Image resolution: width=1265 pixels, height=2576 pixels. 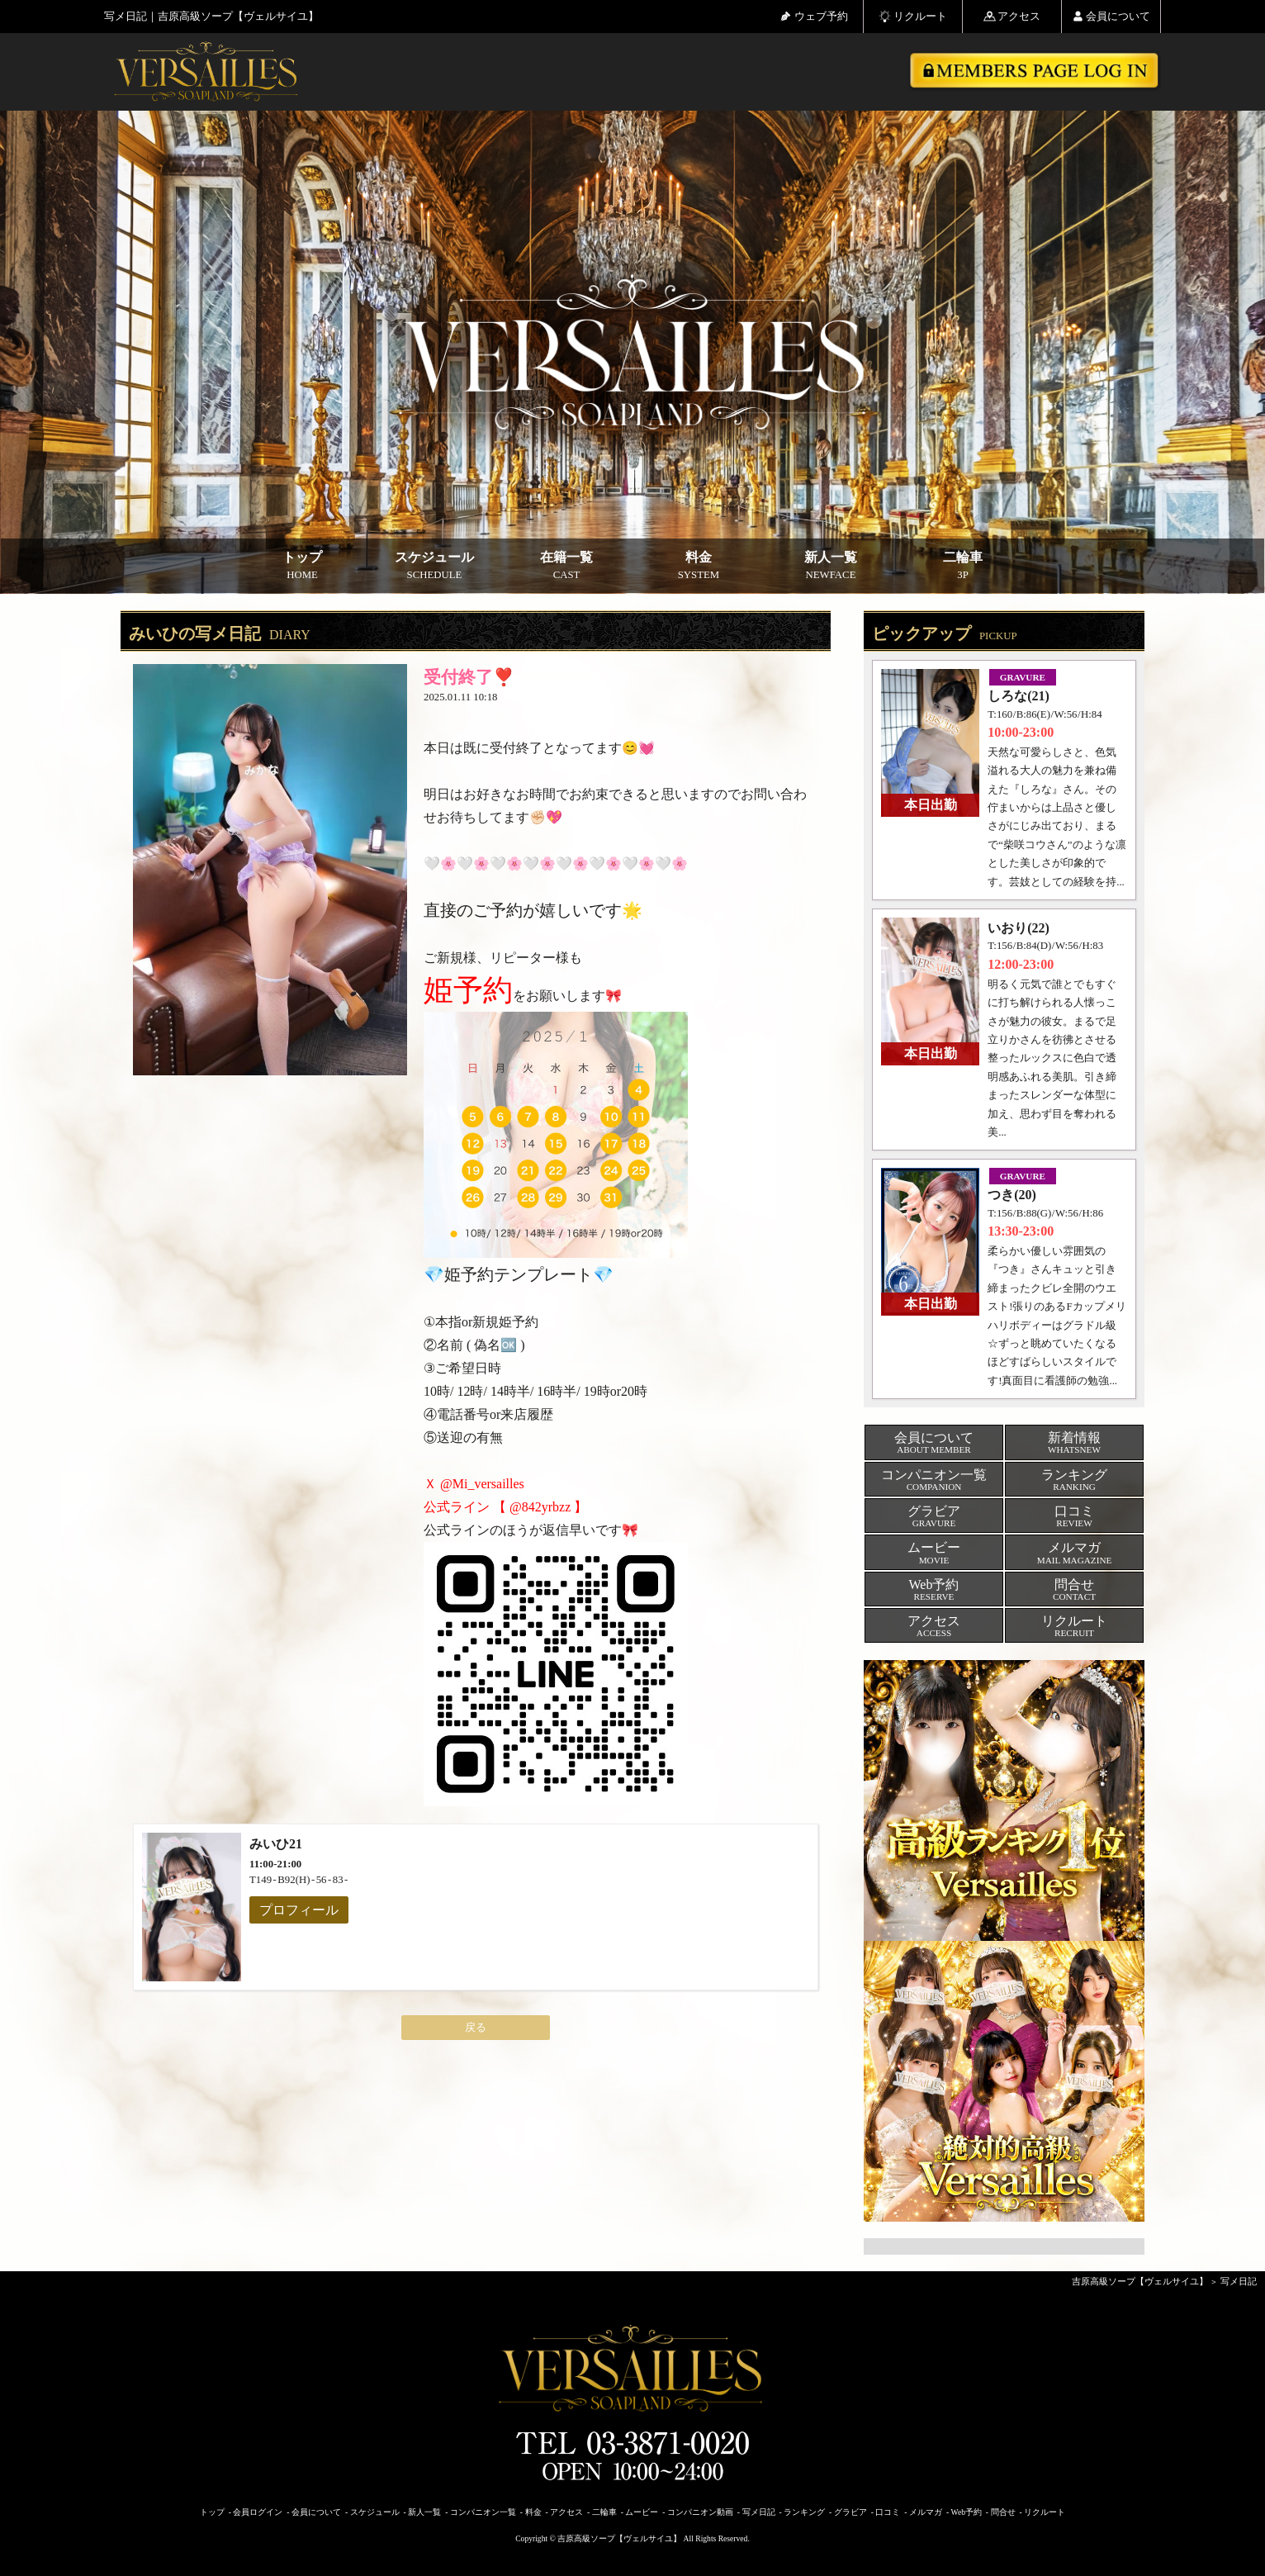 What do you see at coordinates (925, 2512) in the screenshot?
I see `メルマガ` at bounding box center [925, 2512].